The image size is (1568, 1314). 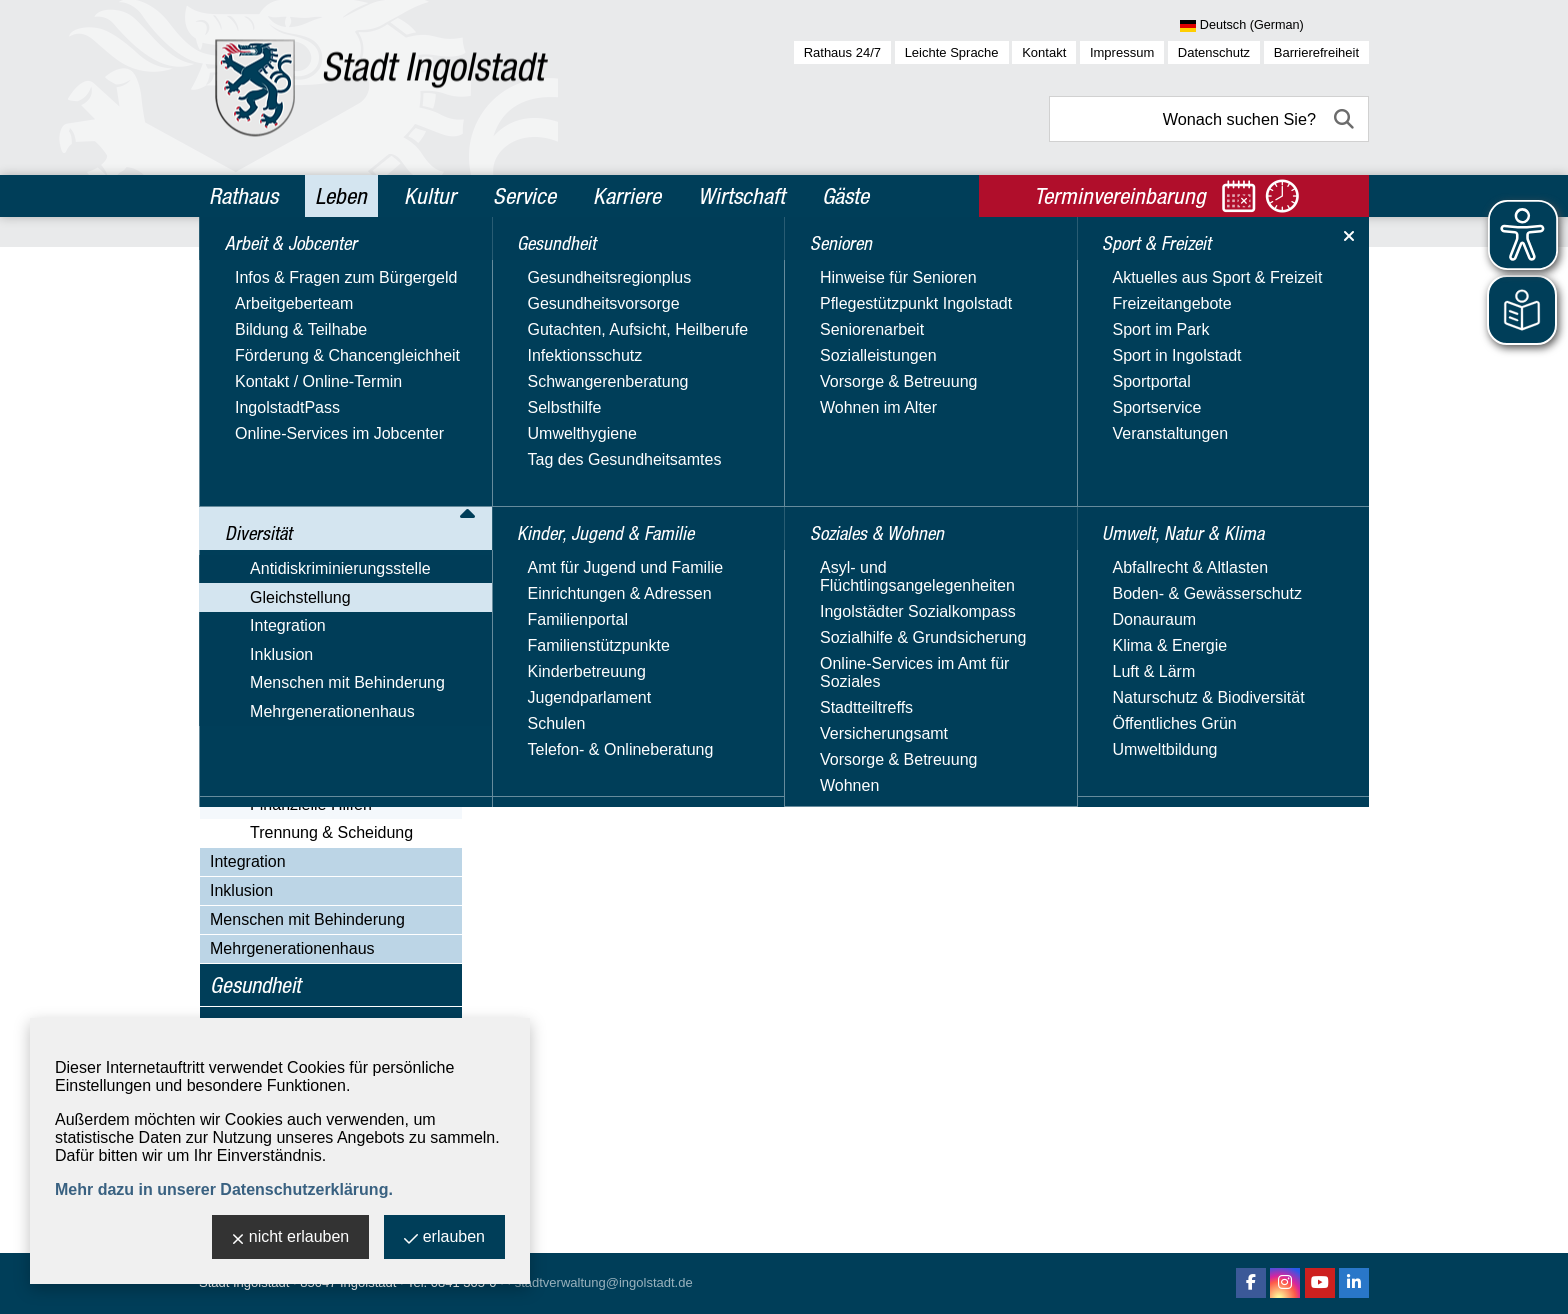 I want to click on Videos, Veröffentlichungen & Downloads, so click(x=332, y=683).